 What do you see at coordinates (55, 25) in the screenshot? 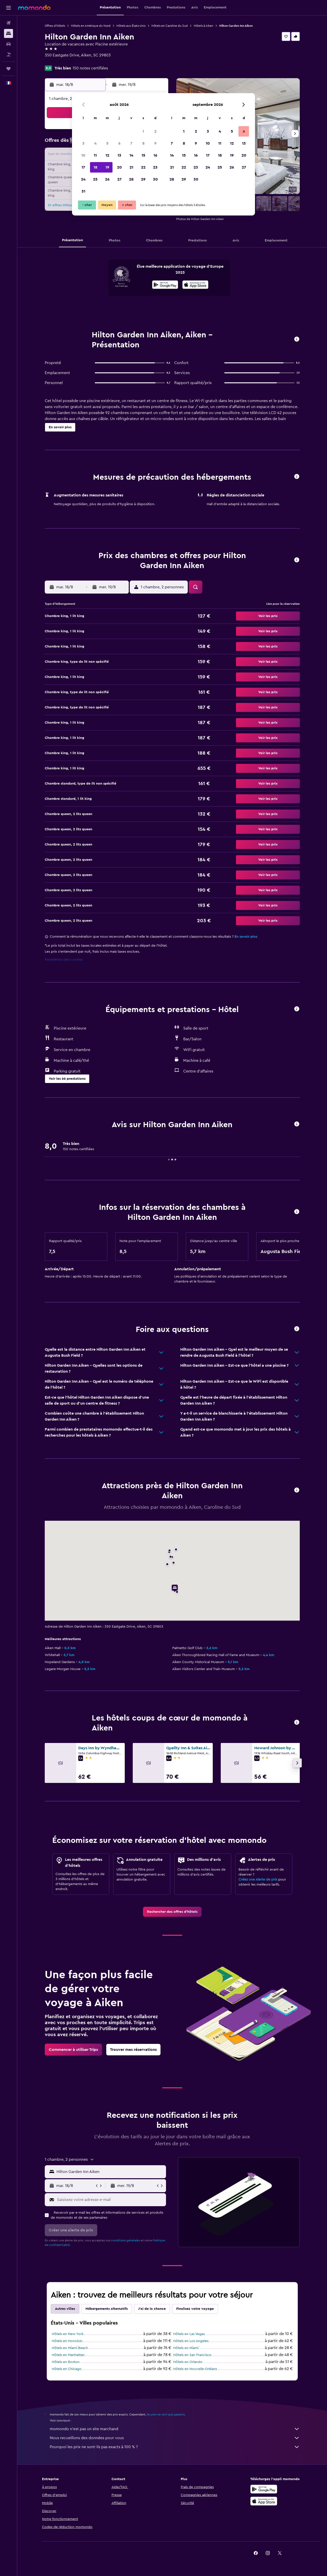
I see `Offres d’hôtels` at bounding box center [55, 25].